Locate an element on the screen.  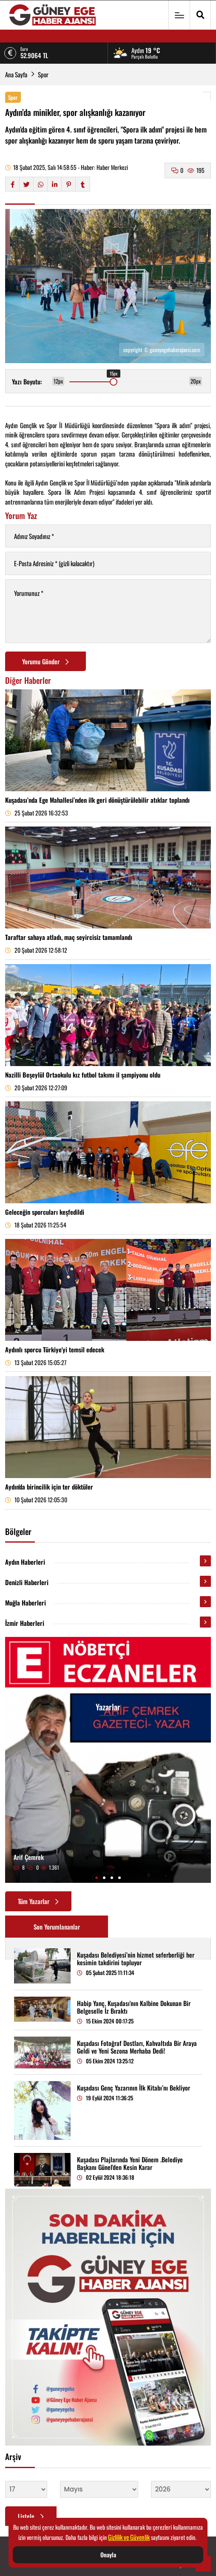
[button] is located at coordinates (96, 1877).